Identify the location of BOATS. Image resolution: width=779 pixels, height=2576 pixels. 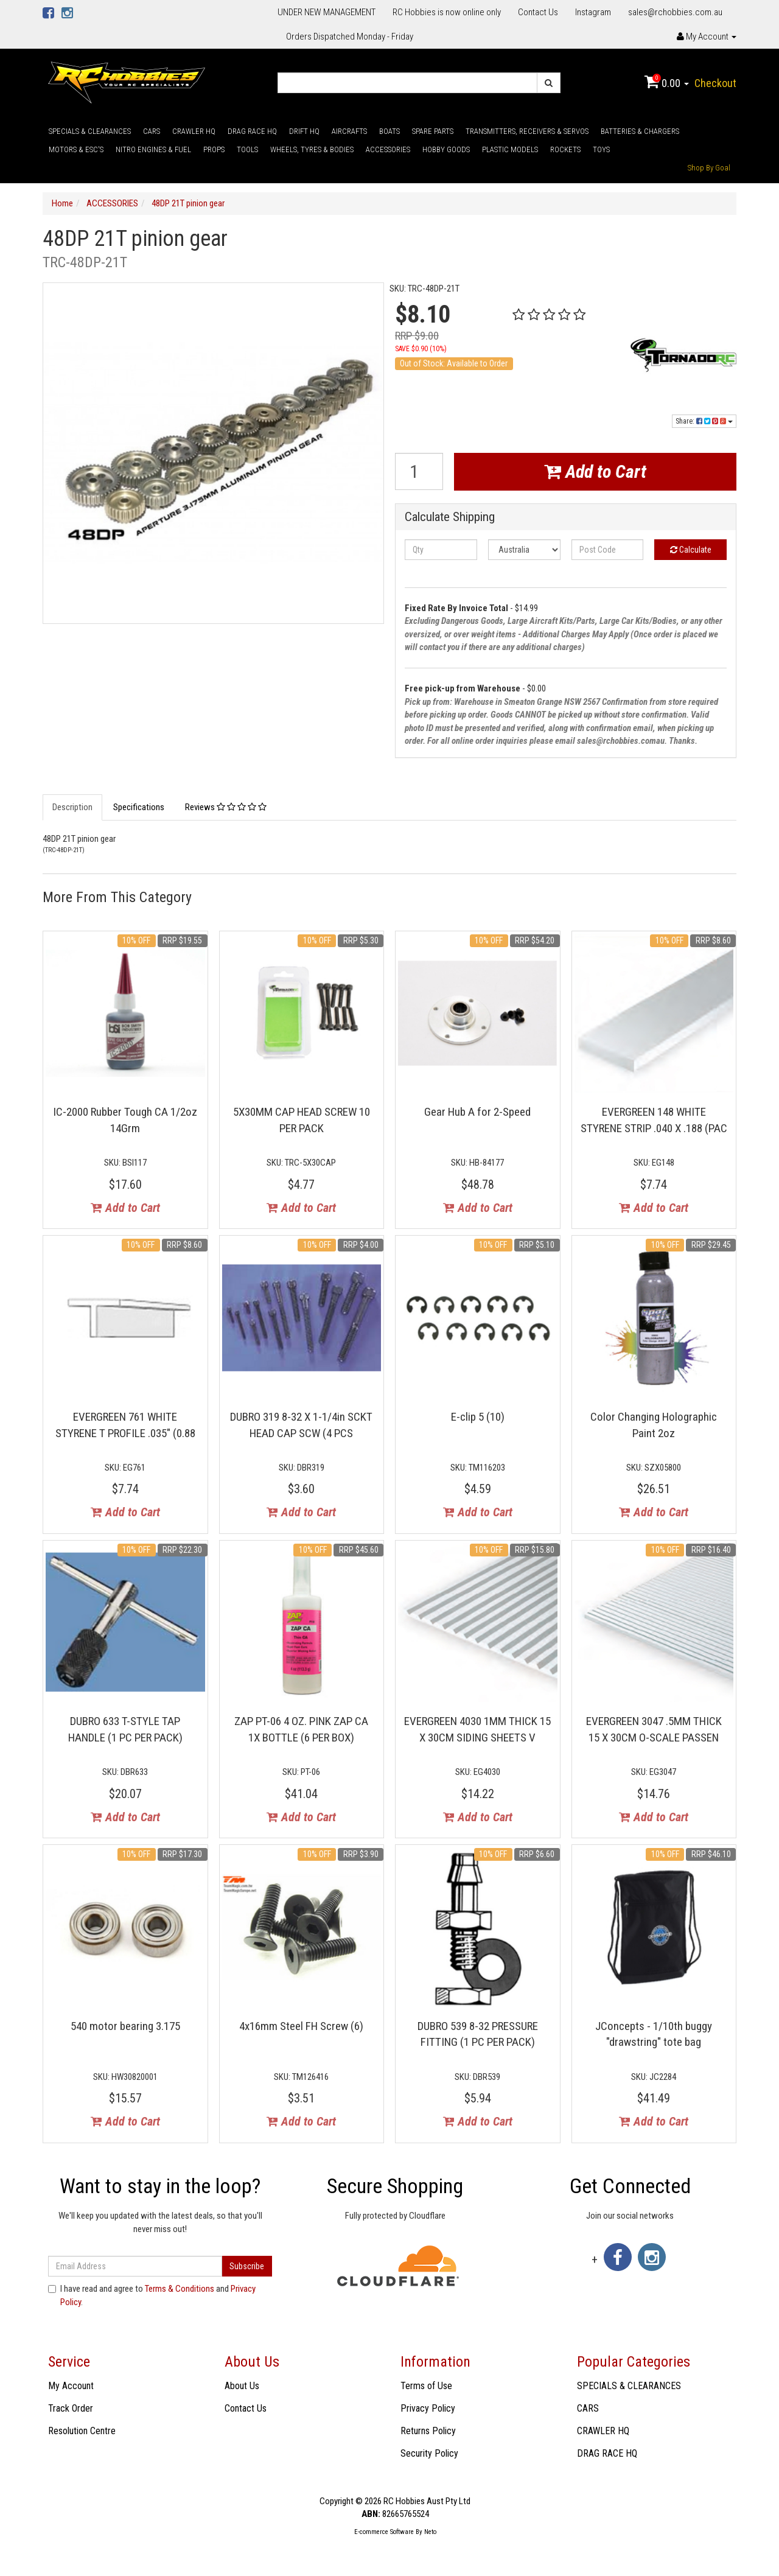
(389, 131).